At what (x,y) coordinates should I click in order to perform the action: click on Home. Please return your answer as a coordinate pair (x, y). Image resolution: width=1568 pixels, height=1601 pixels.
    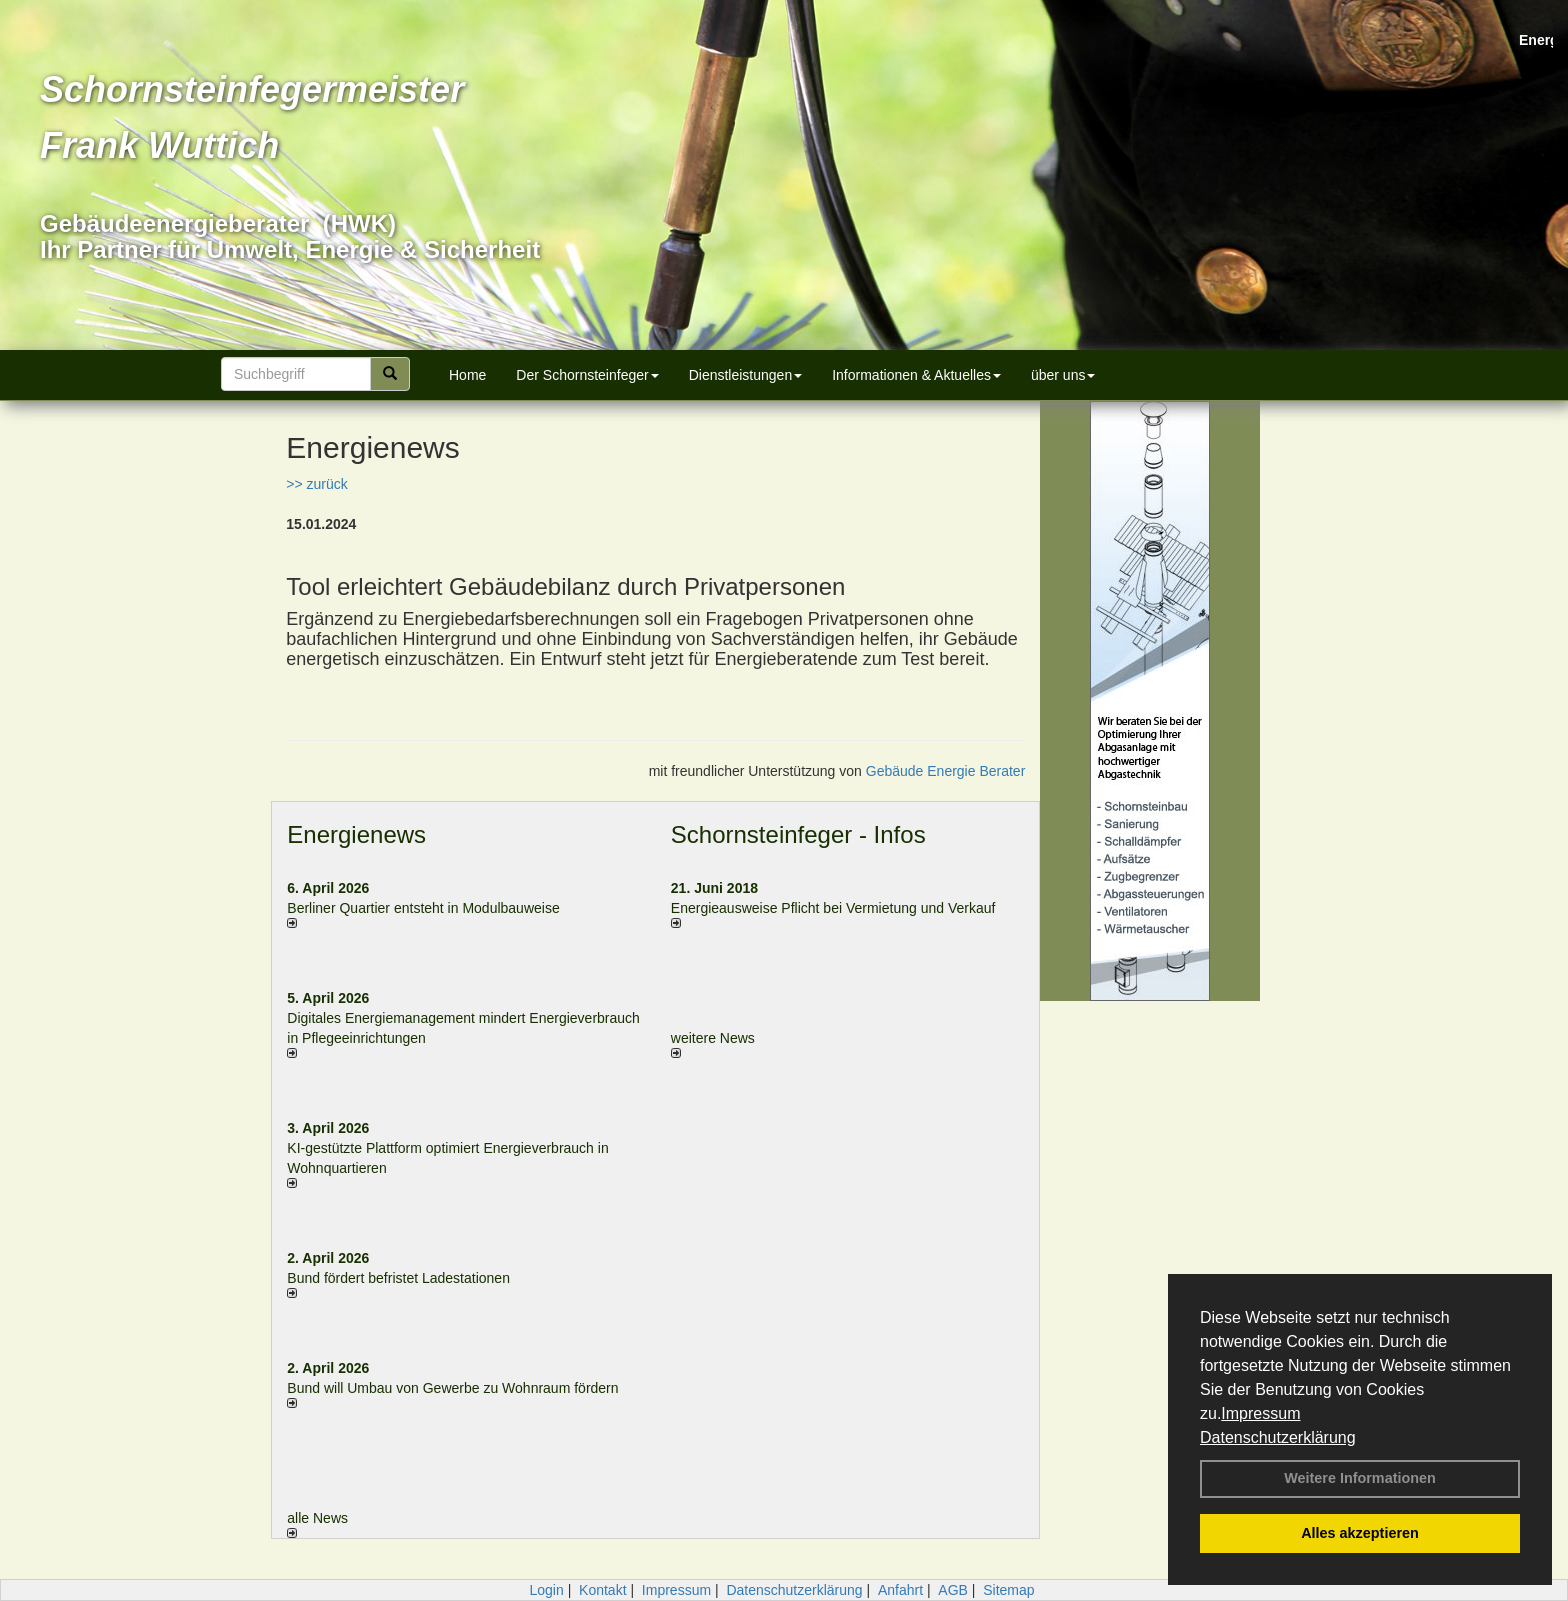
    Looking at the image, I should click on (467, 375).